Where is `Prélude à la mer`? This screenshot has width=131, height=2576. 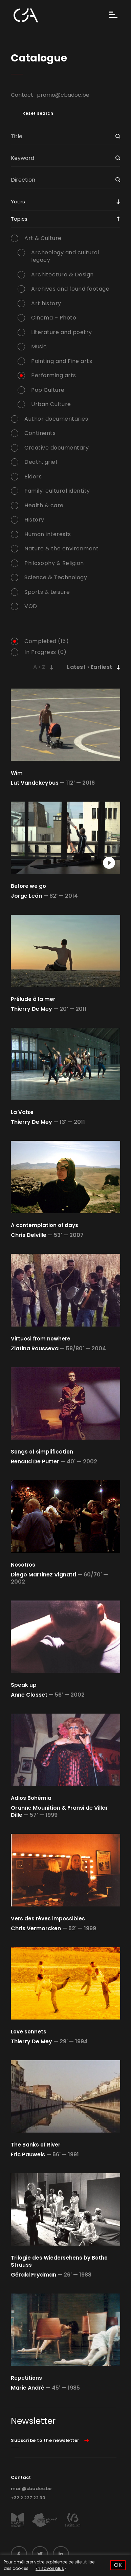 Prélude à la mer is located at coordinates (33, 999).